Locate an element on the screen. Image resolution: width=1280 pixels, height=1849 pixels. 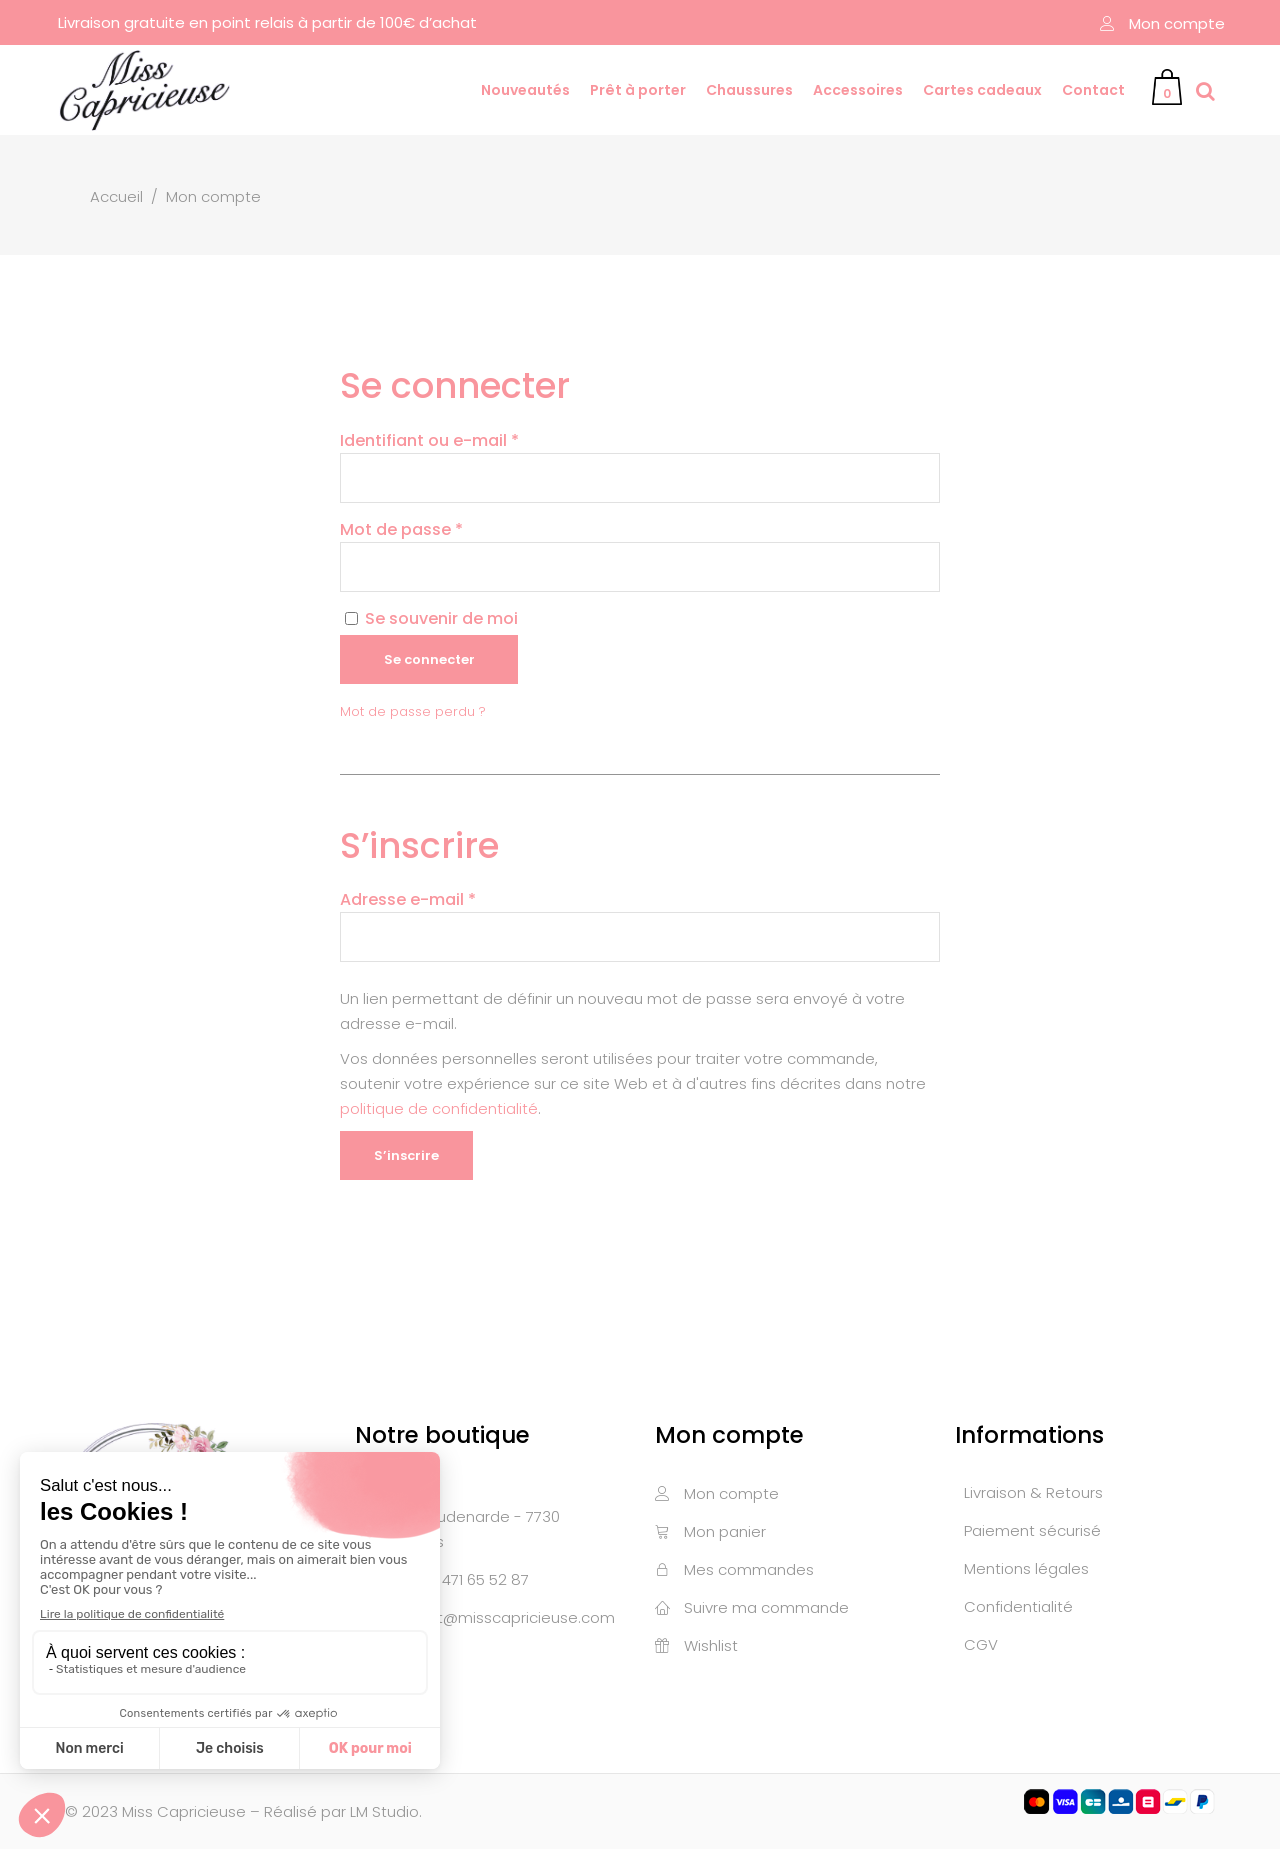
politique de confidentialité is located at coordinates (439, 1108).